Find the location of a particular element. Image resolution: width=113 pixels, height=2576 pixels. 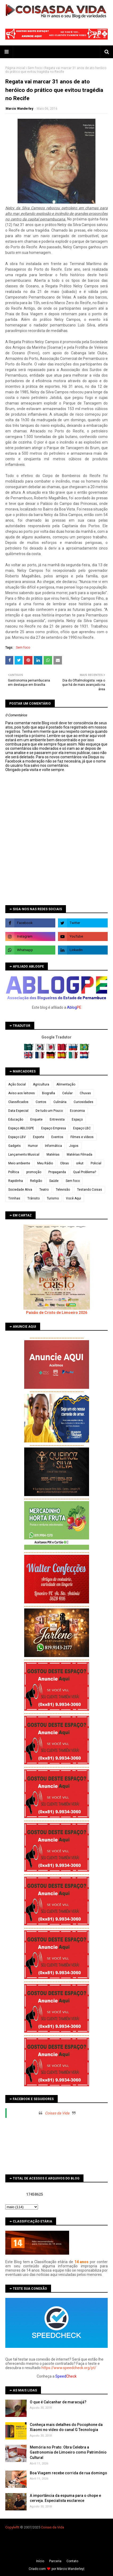

orkut is located at coordinates (79, 1163).